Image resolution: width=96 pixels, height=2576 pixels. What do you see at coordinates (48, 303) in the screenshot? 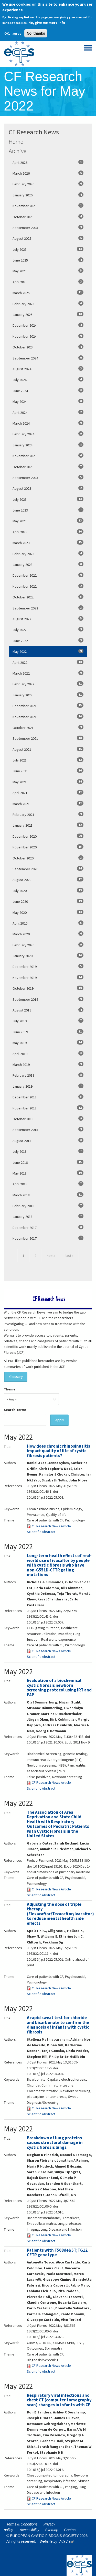
I see `February 2025` at bounding box center [48, 303].